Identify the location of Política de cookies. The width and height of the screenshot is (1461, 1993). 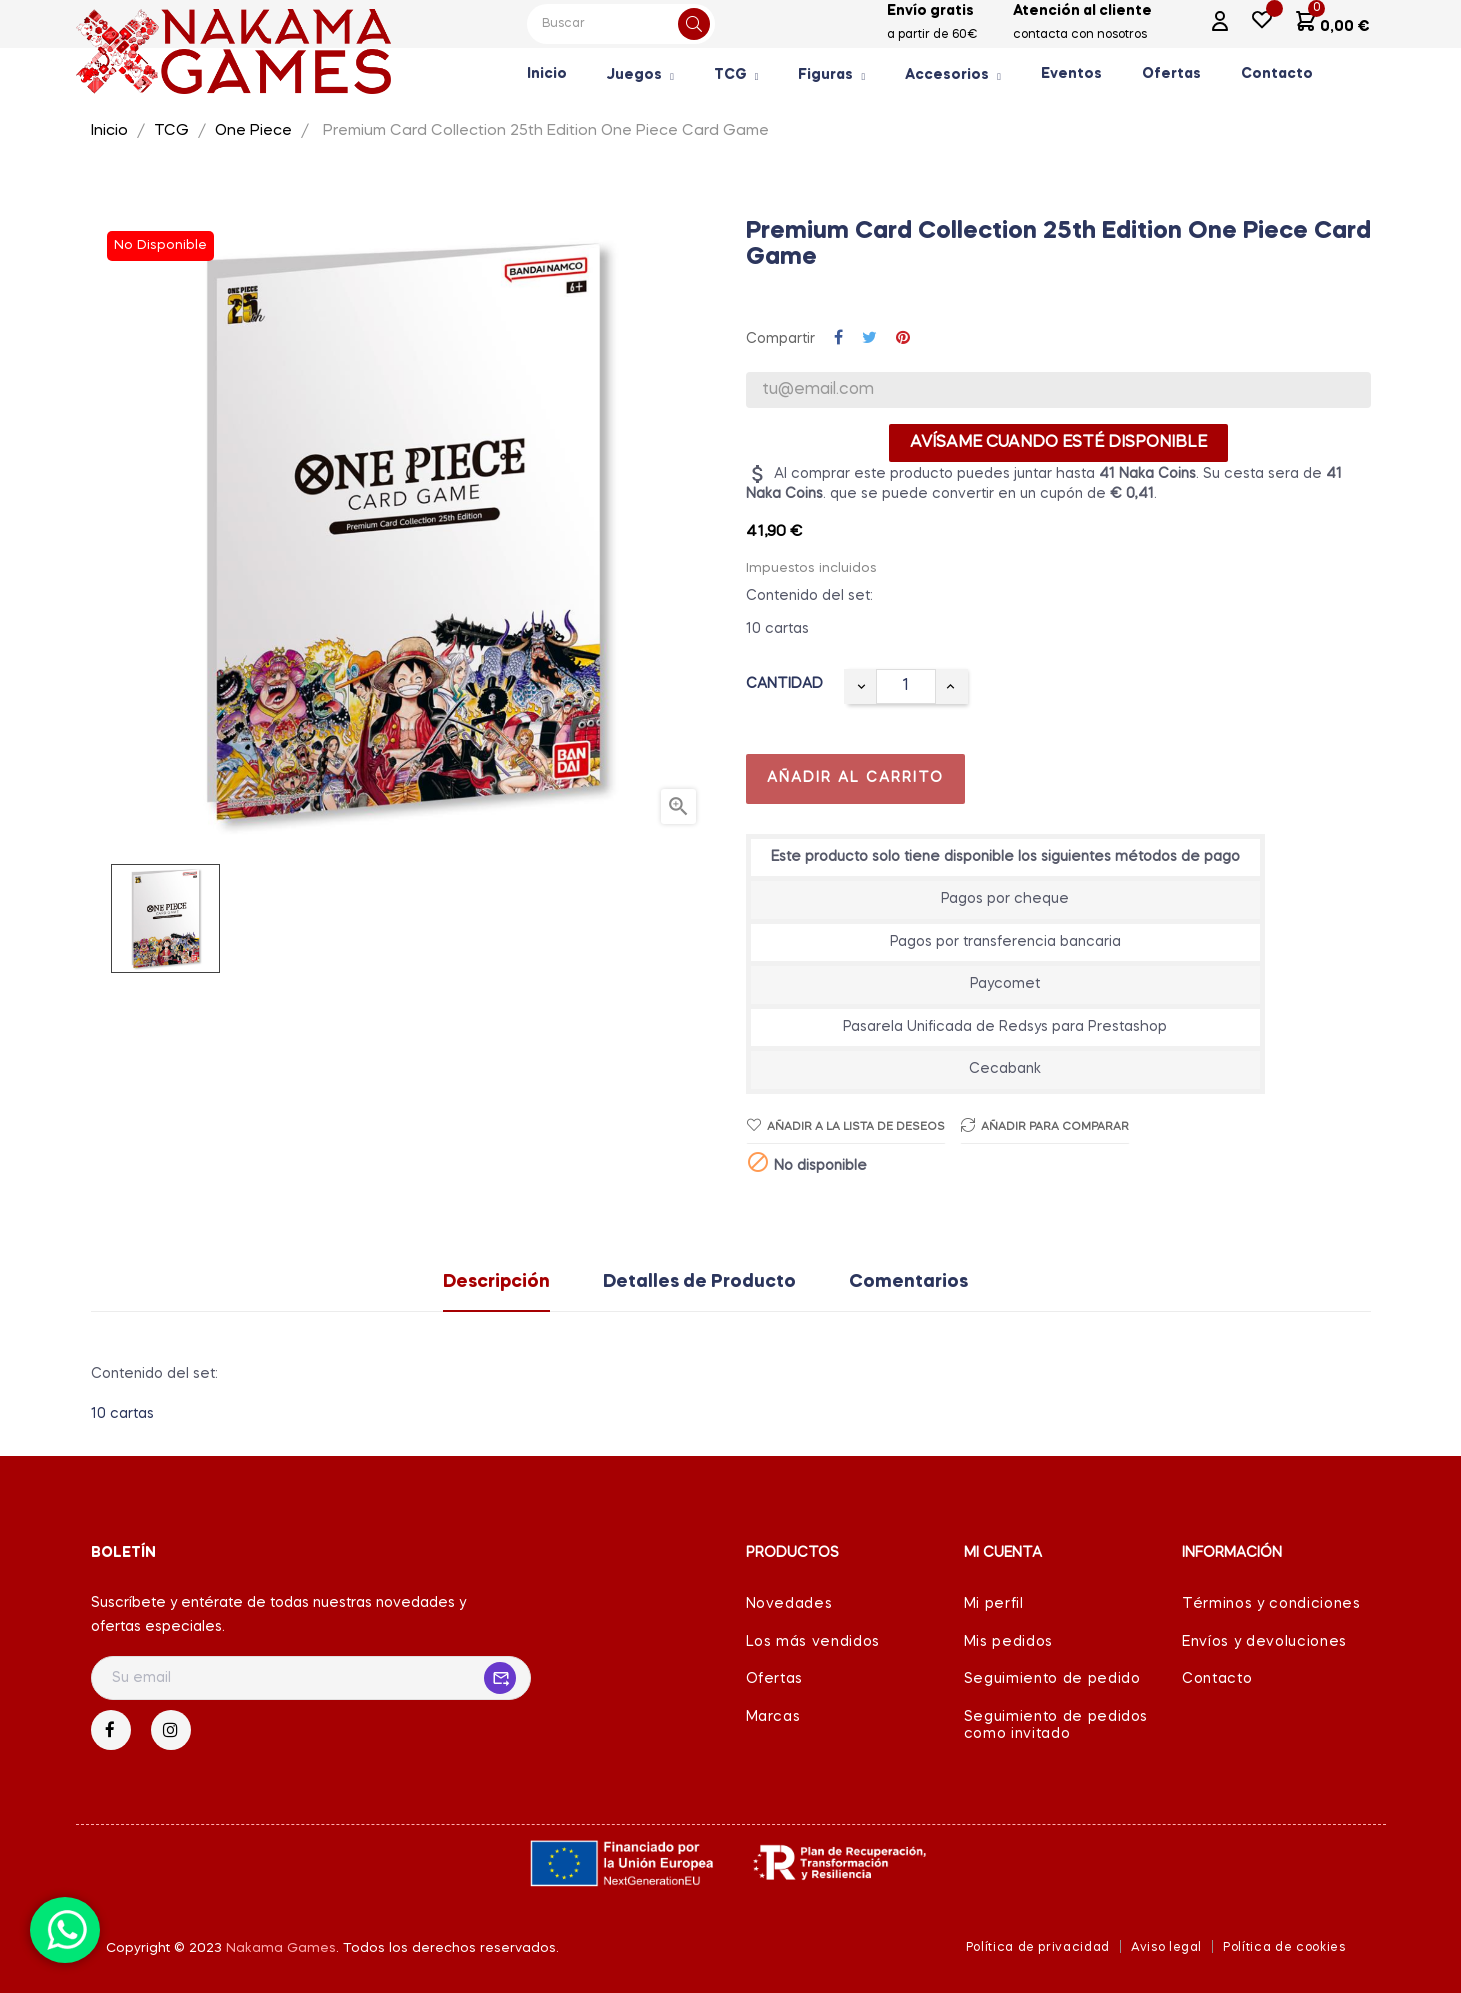
(1284, 1948).